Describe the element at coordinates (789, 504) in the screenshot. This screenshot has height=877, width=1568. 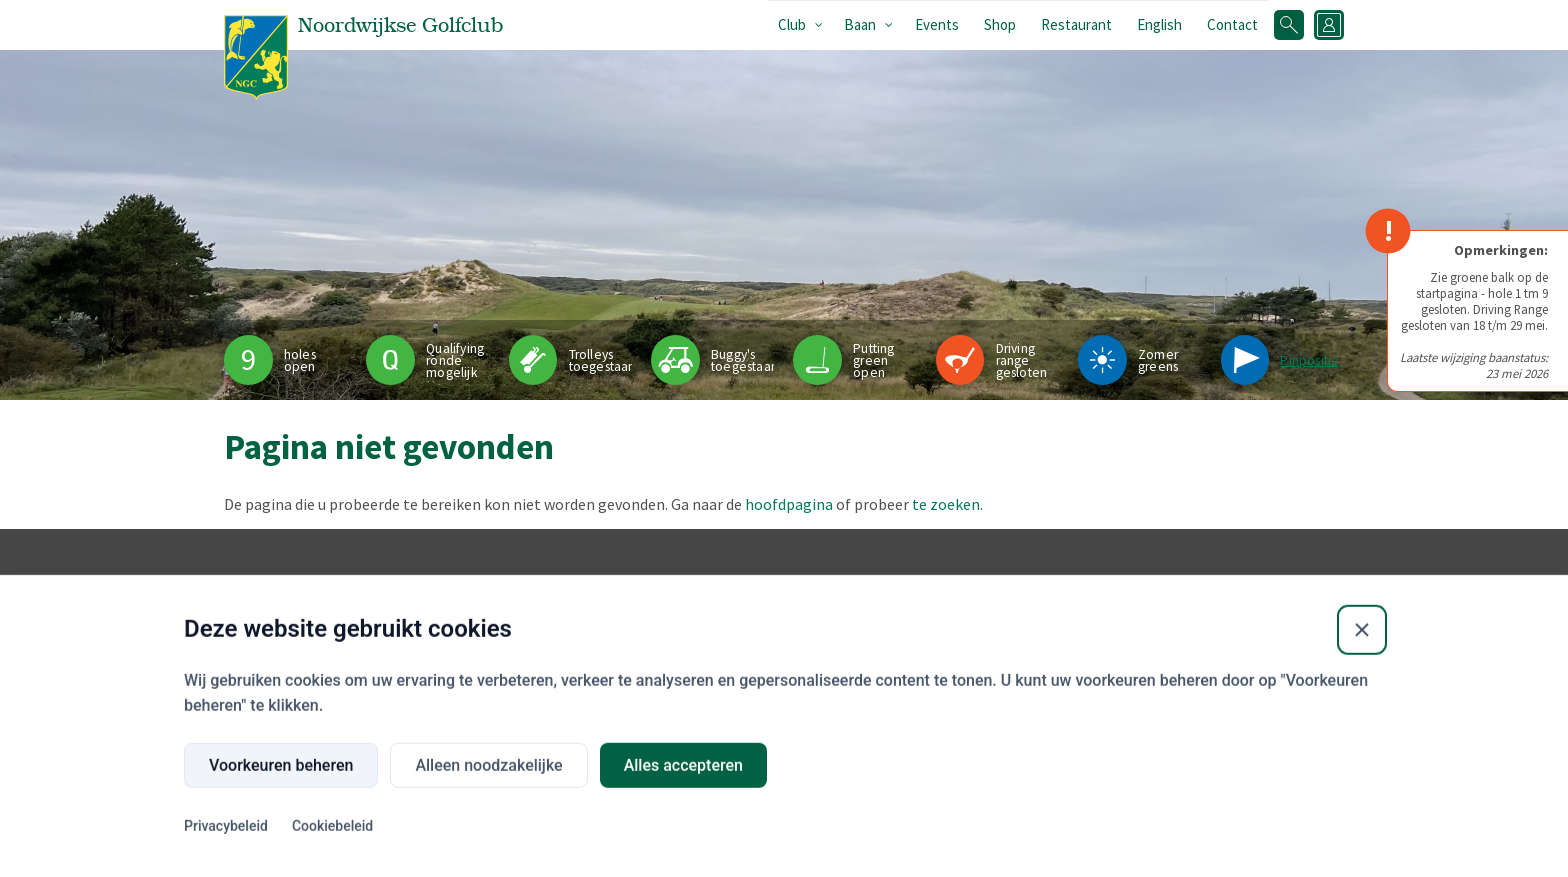
I see `hoofdpagina` at that location.